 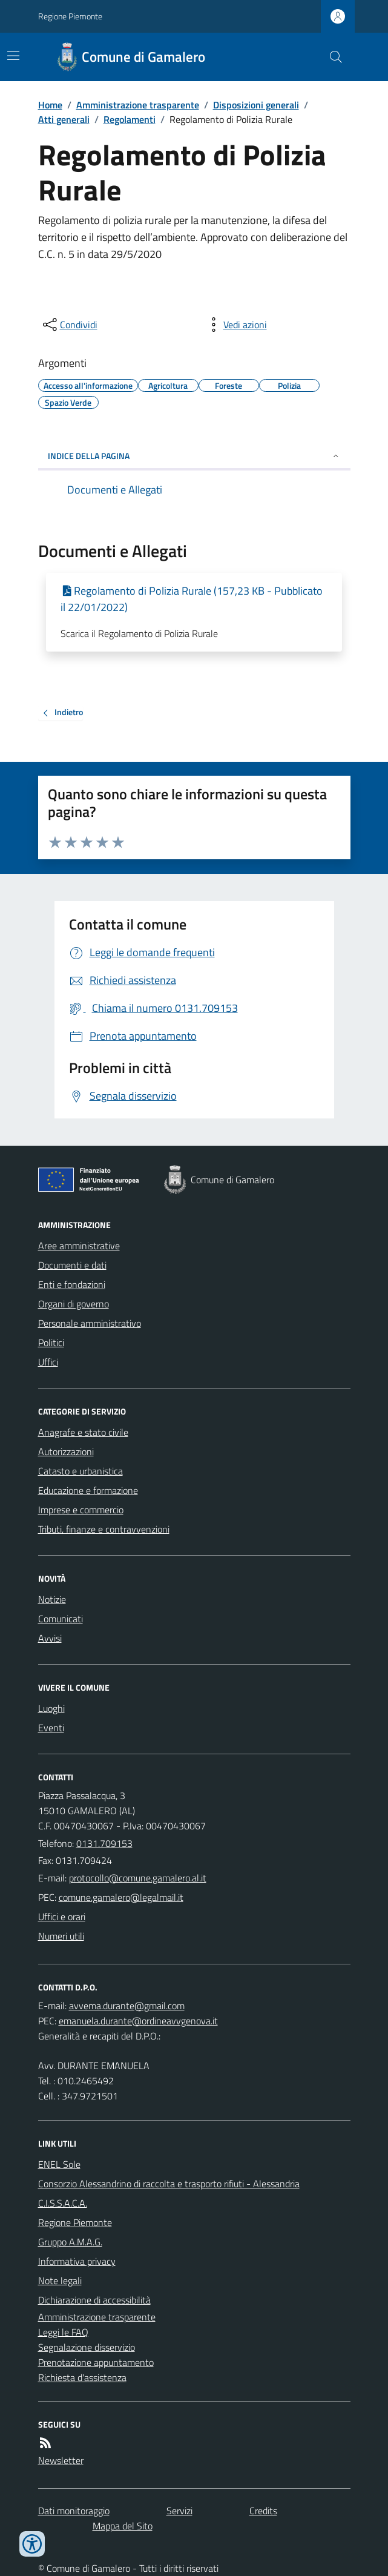 What do you see at coordinates (256, 104) in the screenshot?
I see `Disposizioni generali` at bounding box center [256, 104].